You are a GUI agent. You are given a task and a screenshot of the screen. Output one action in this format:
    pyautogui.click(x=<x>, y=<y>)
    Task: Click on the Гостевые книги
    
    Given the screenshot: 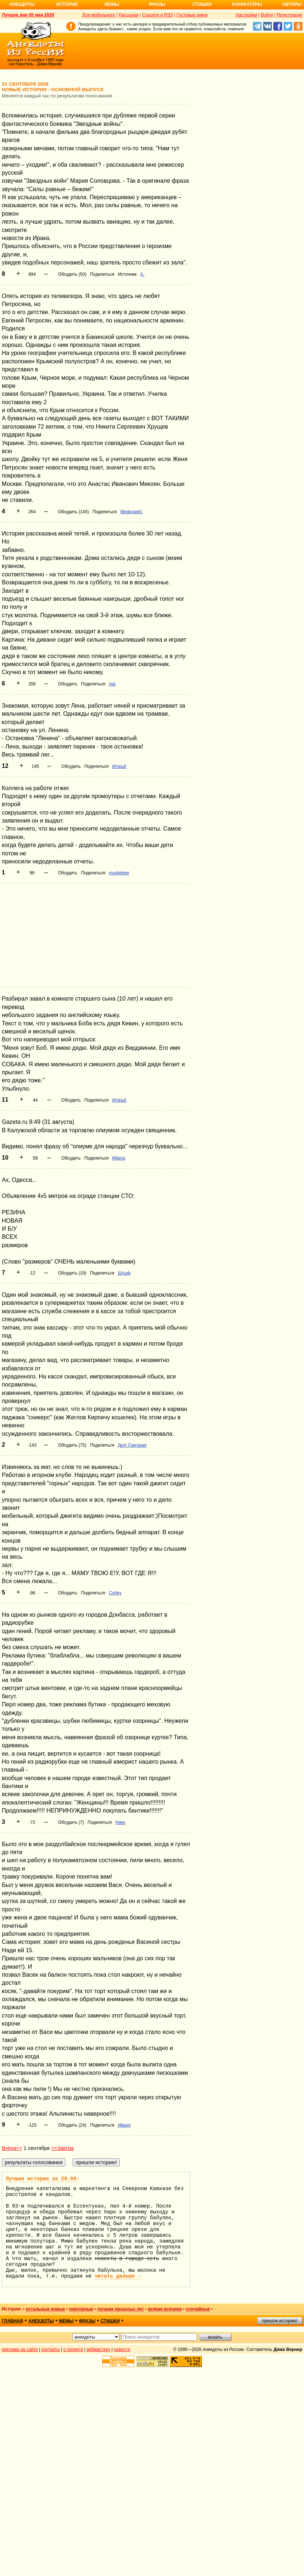 What is the action you would take?
    pyautogui.click(x=192, y=15)
    